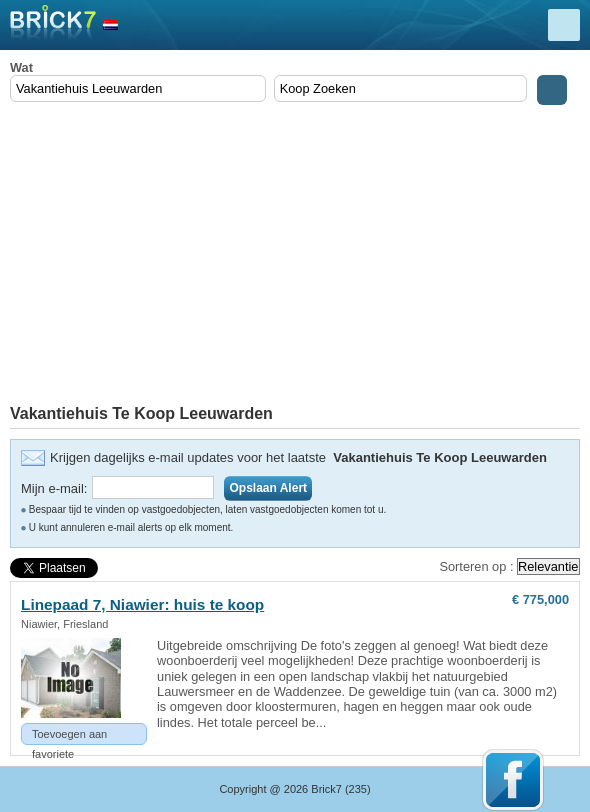 Image resolution: width=590 pixels, height=812 pixels. Describe the element at coordinates (21, 67) in the screenshot. I see `Wat` at that location.